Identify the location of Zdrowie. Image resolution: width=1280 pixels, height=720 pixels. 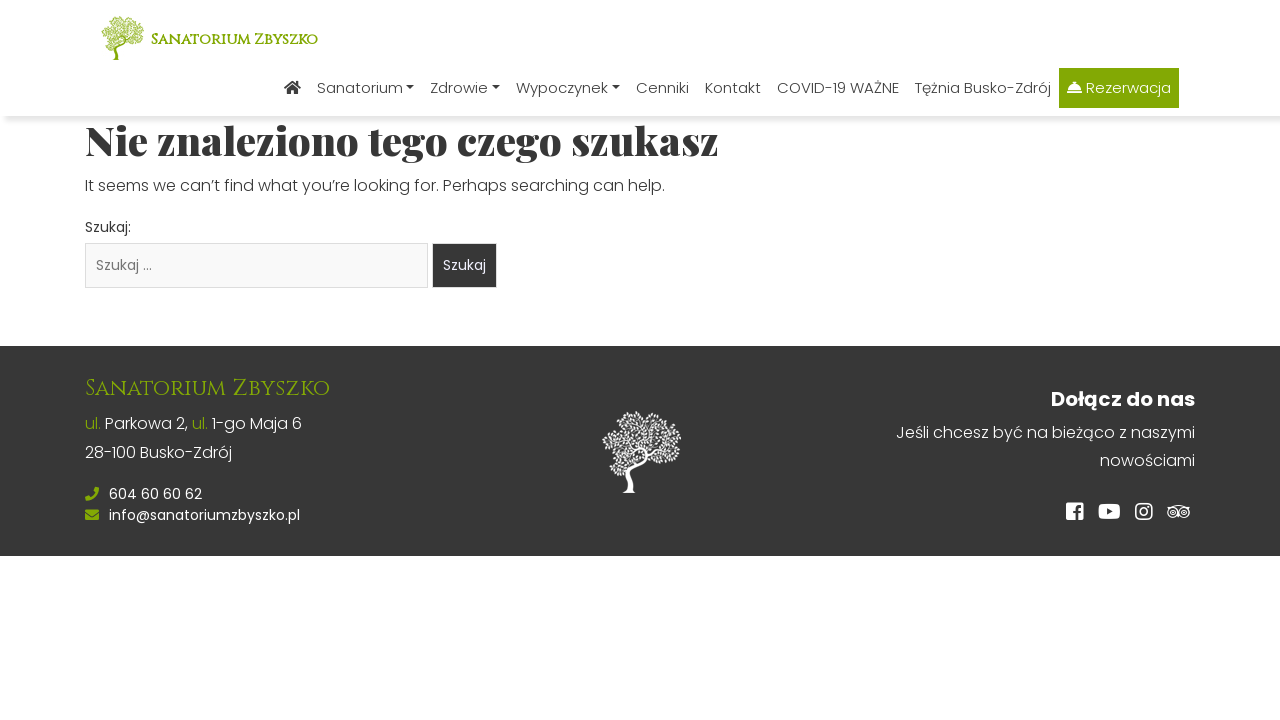
(459, 87).